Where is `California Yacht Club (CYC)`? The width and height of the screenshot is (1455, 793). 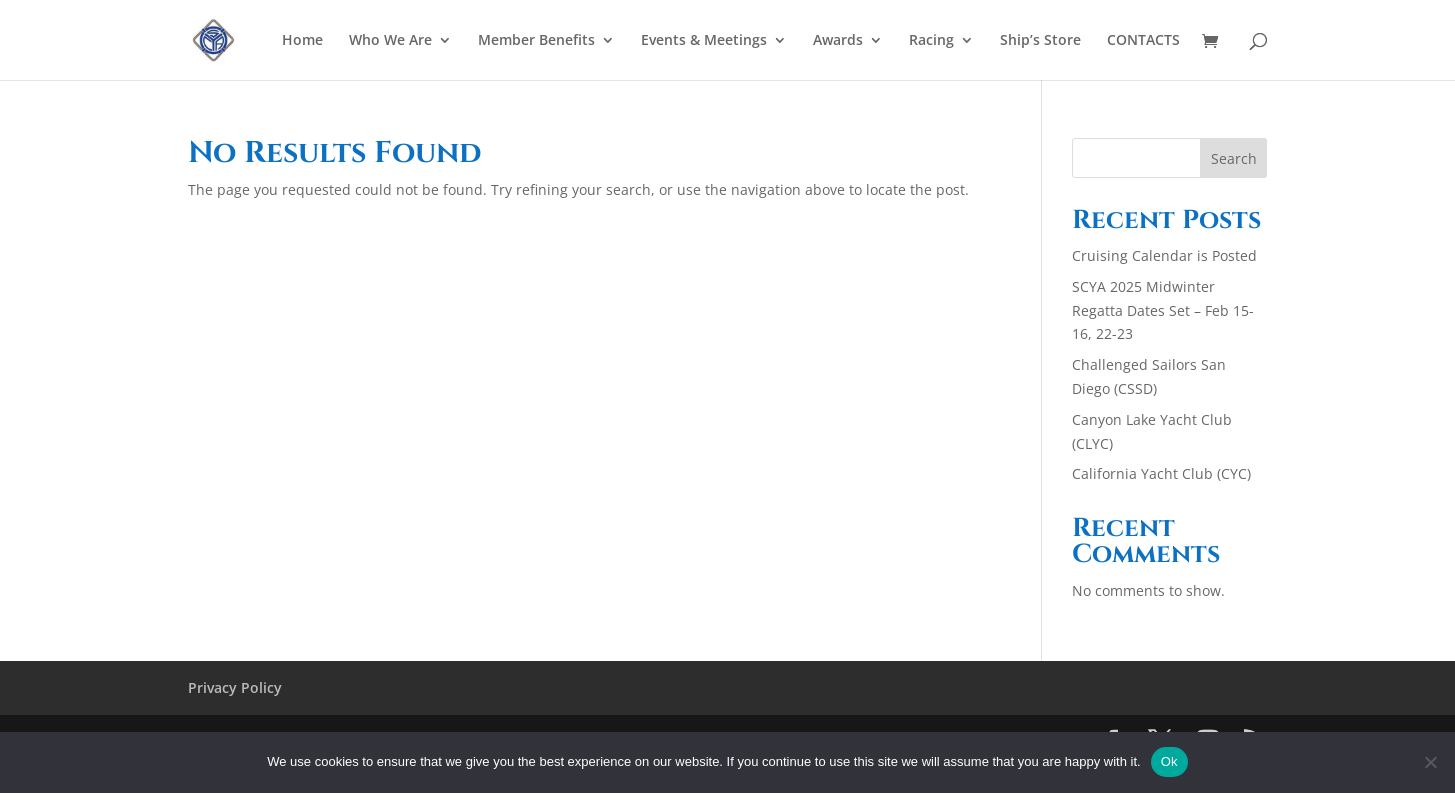
California Yacht Club (CYC) is located at coordinates (1161, 473).